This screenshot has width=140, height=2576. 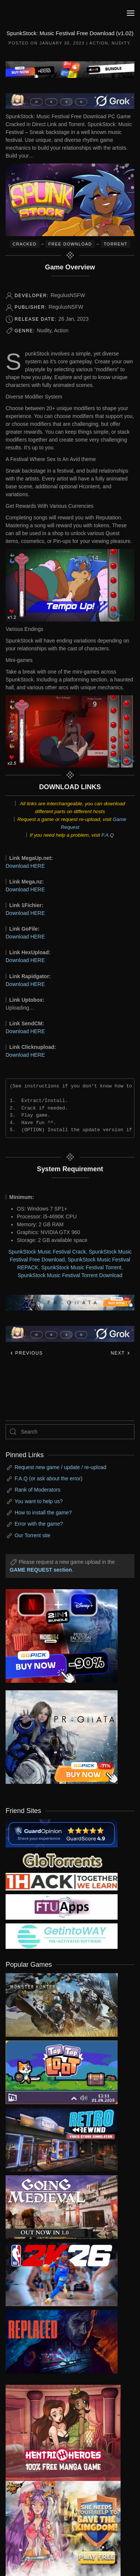 I want to click on Our Torrent site, so click(x=32, y=1535).